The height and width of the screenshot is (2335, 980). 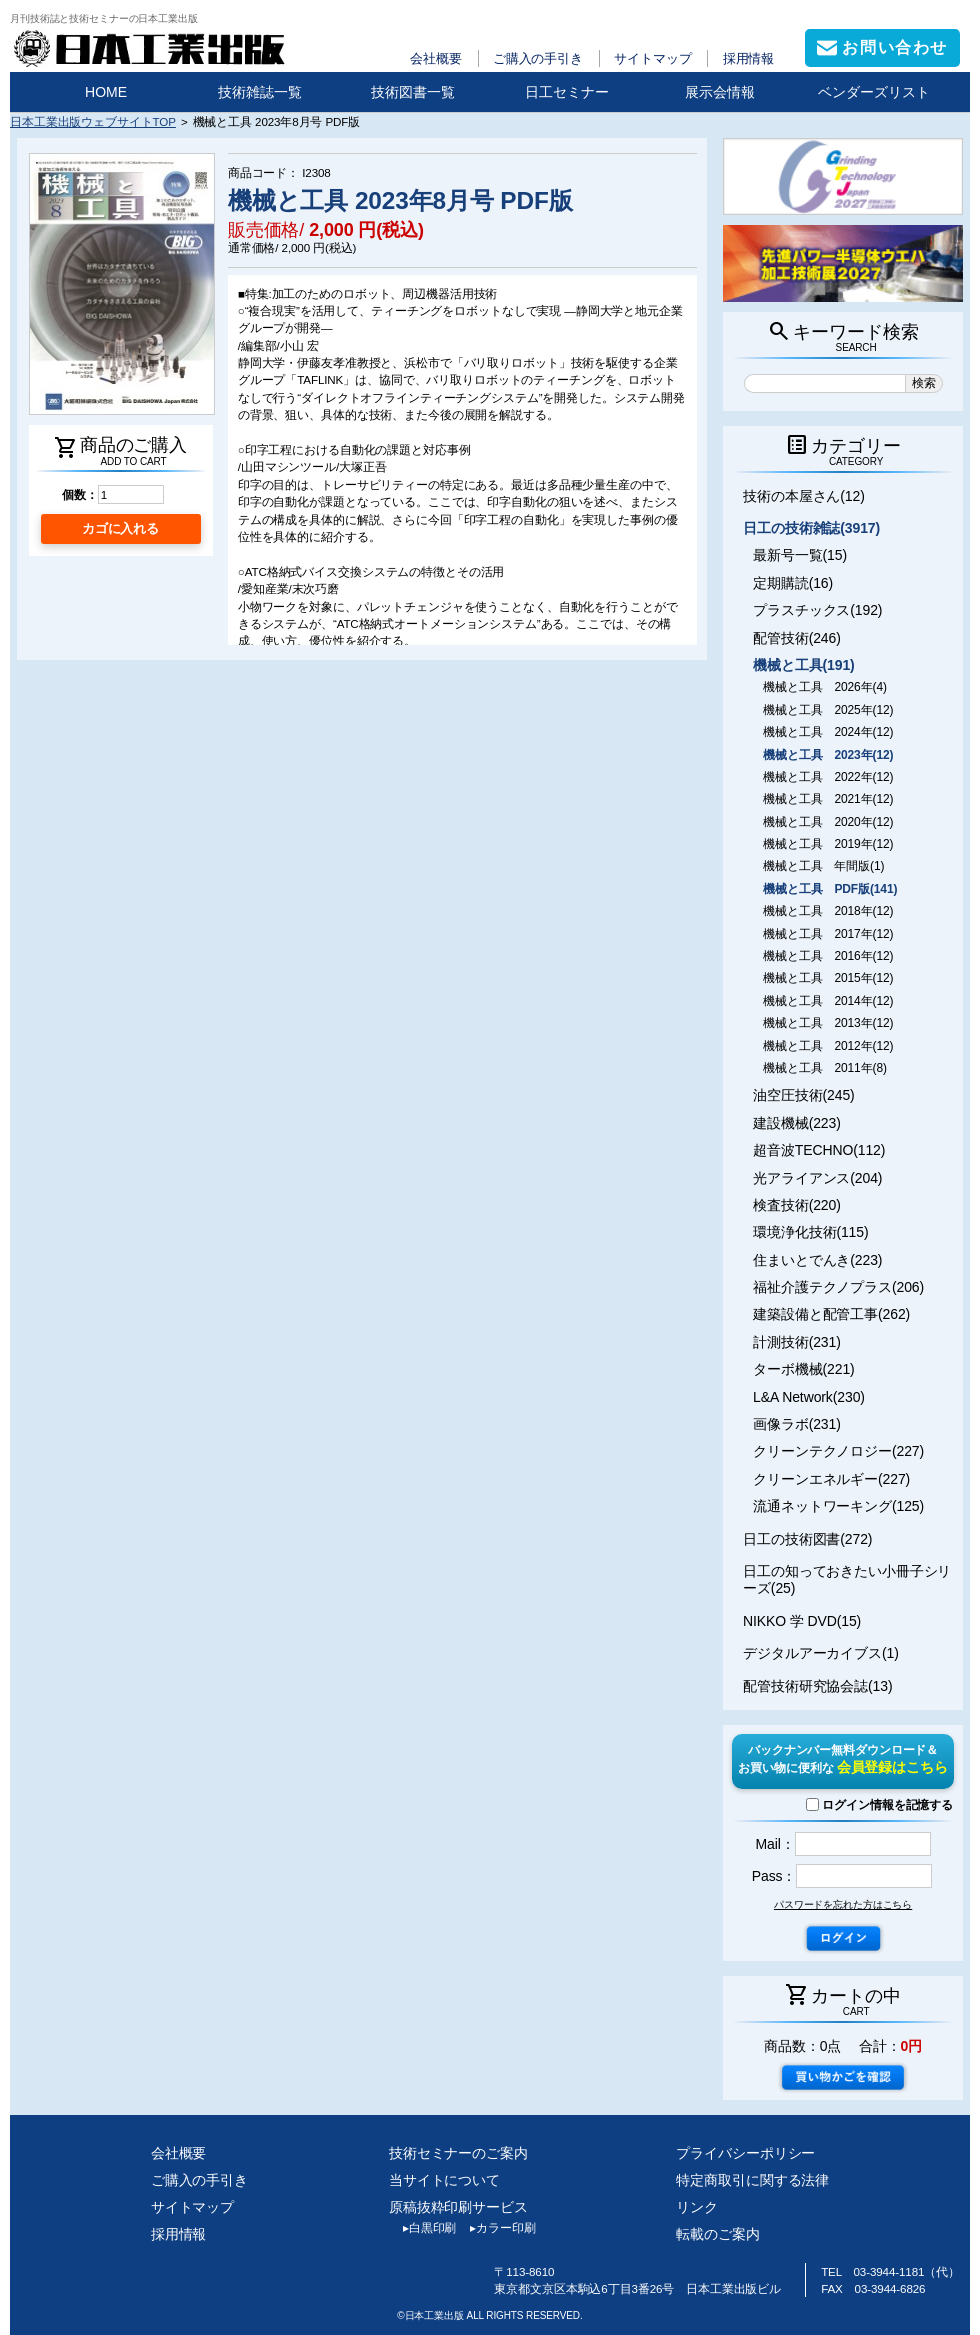 I want to click on 最新号一覧(15), so click(x=800, y=555).